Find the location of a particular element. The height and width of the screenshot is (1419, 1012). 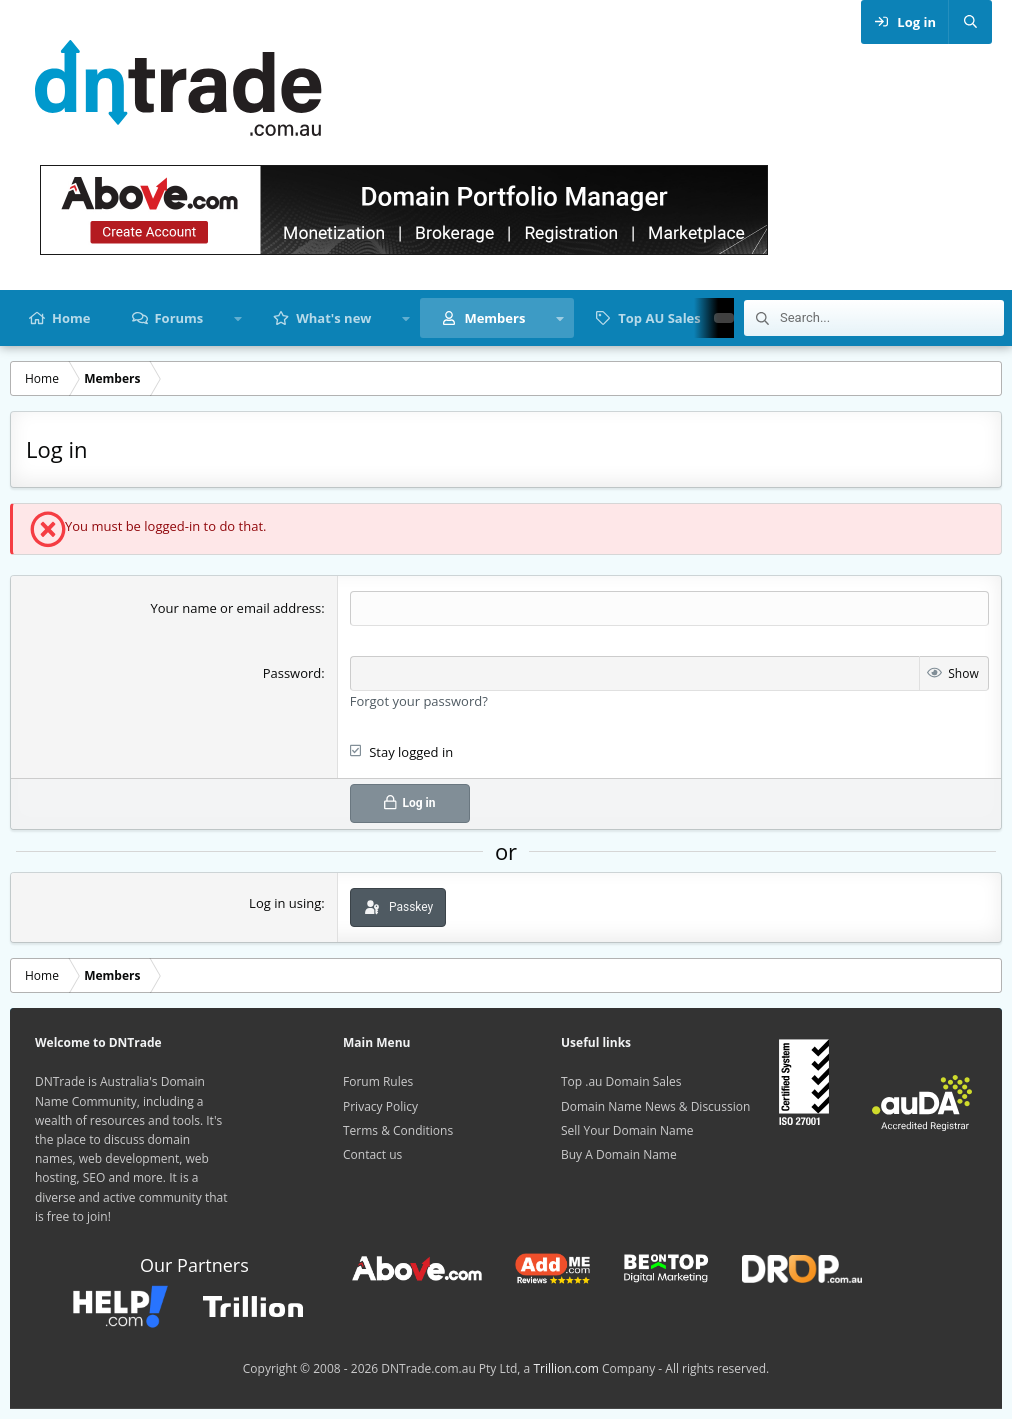

Trillion.com is located at coordinates (565, 1368).